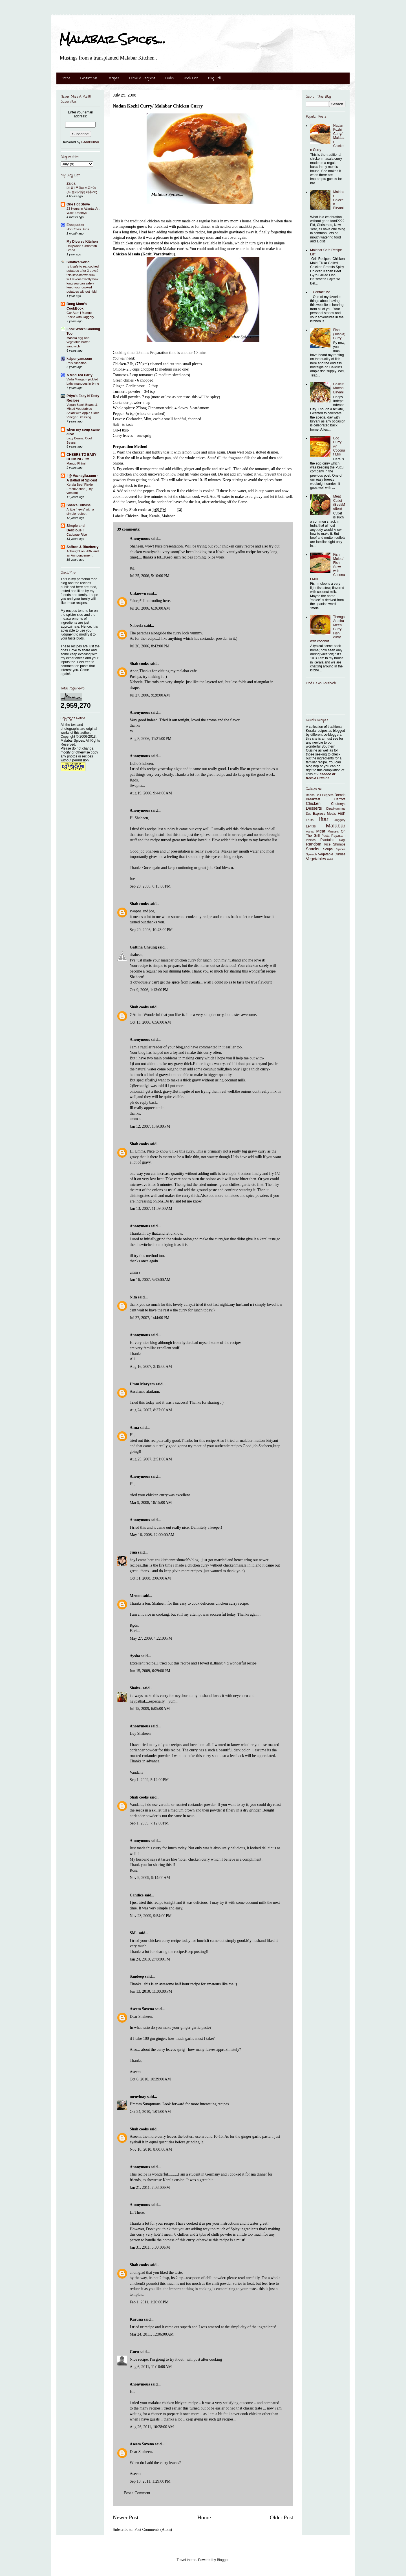 The height and width of the screenshot is (2576, 406). I want to click on Nov 23, 2009, 9:54:00 PM, so click(150, 1916).